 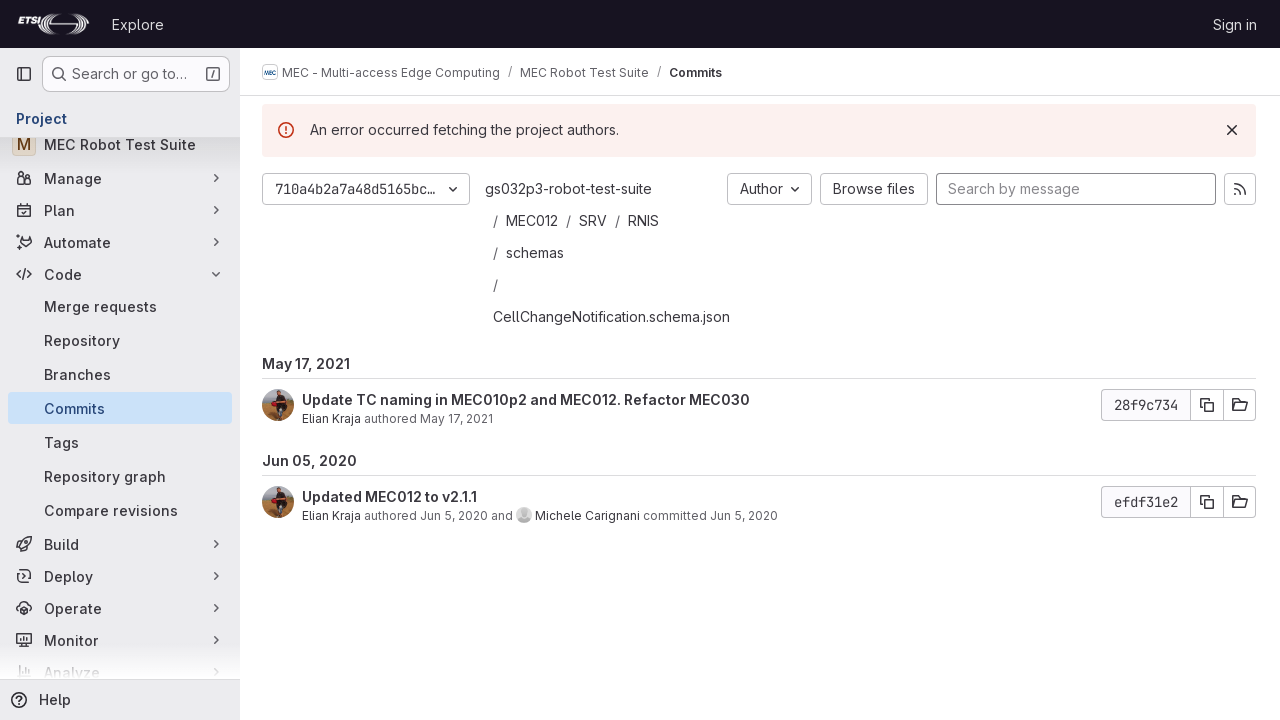 What do you see at coordinates (537, 252) in the screenshot?
I see `schemas` at bounding box center [537, 252].